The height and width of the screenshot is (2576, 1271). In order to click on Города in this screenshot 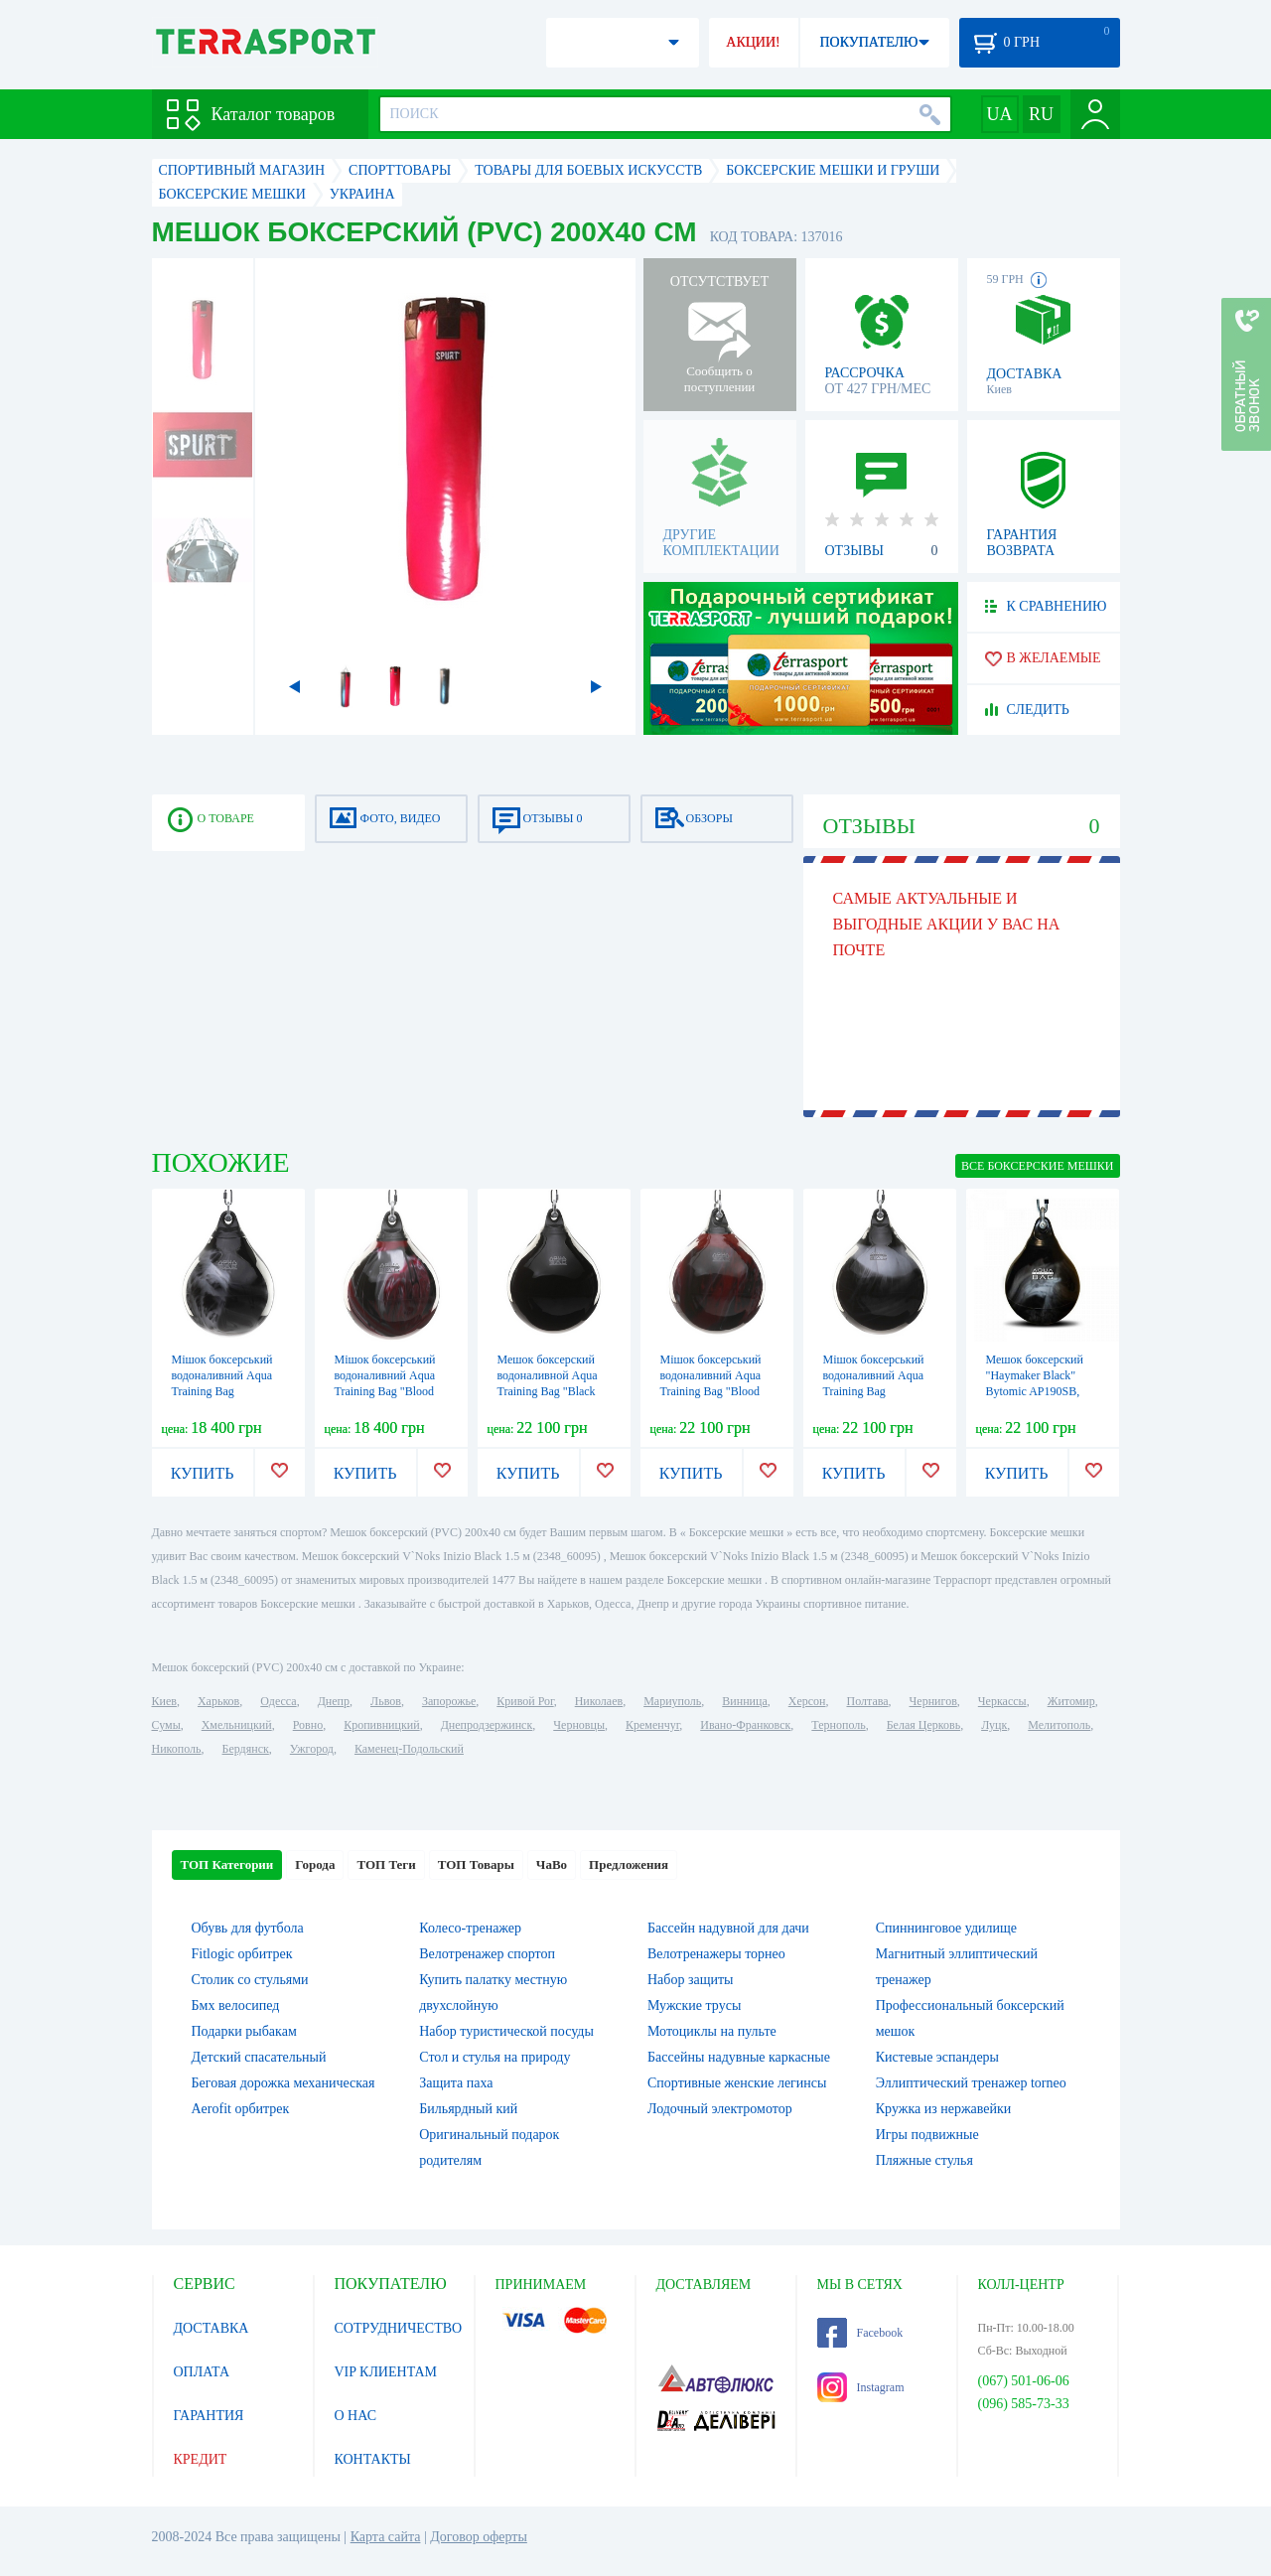, I will do `click(315, 1864)`.